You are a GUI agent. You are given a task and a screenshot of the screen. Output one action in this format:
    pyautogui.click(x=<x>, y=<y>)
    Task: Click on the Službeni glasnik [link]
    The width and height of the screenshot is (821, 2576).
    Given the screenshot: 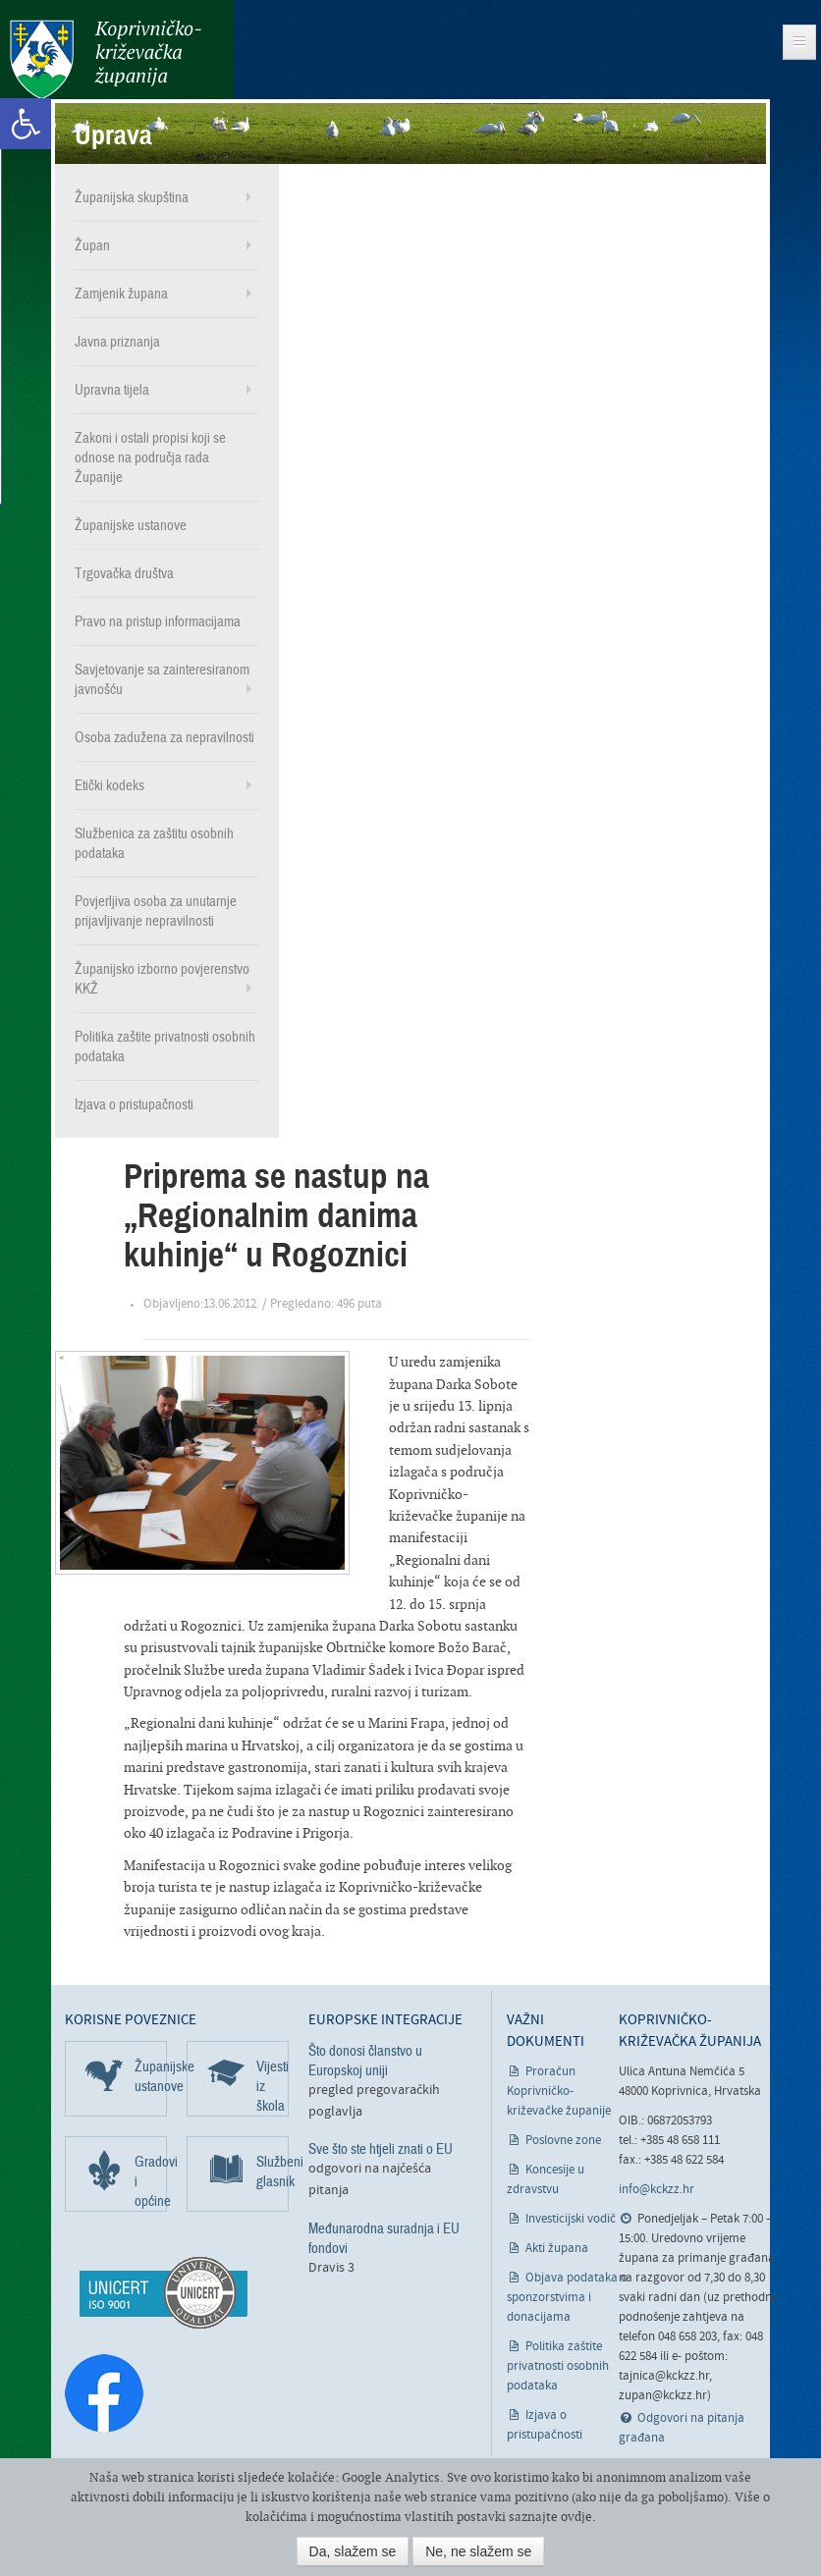 What is the action you would take?
    pyautogui.click(x=272, y=2171)
    